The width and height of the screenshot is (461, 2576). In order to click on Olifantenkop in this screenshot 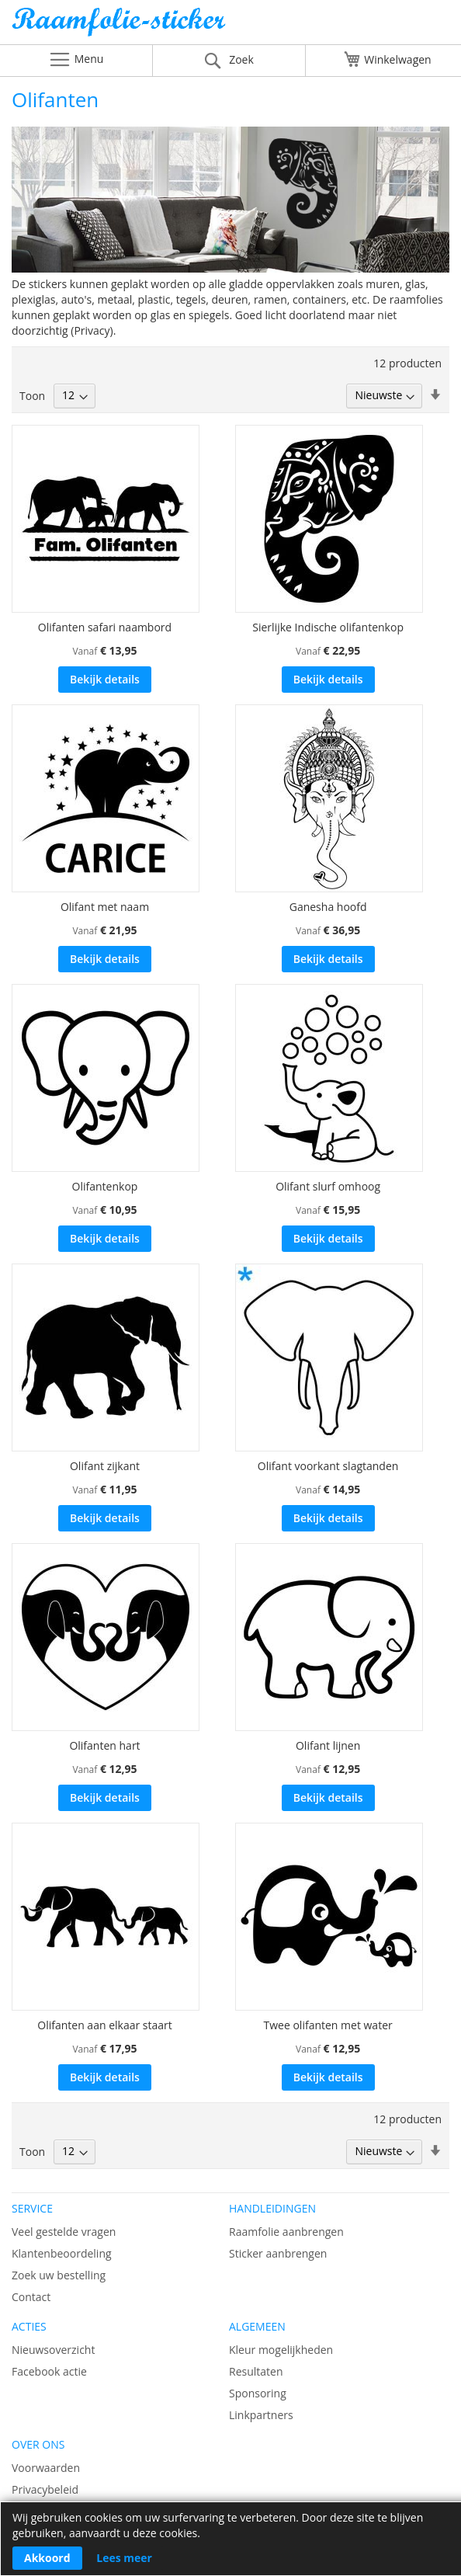, I will do `click(105, 1186)`.